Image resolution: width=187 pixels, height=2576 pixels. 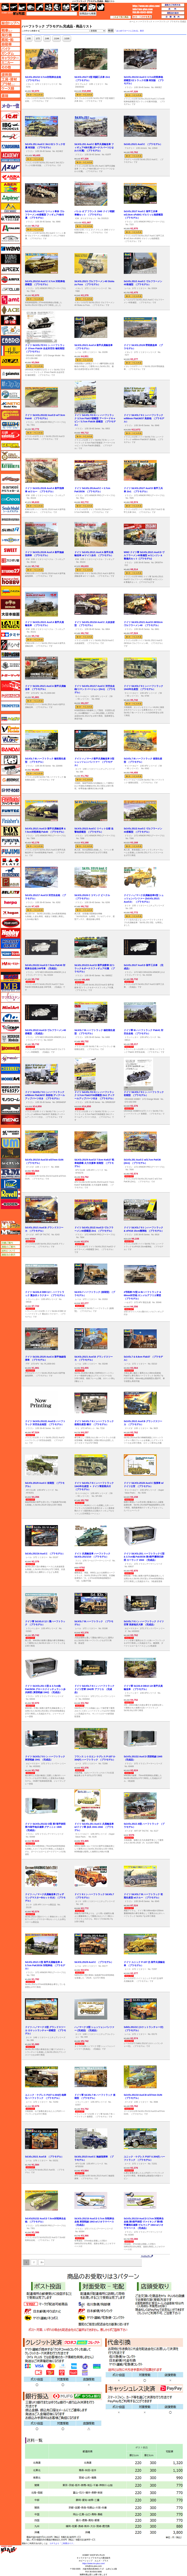 I want to click on エムズレーダー, so click(x=11, y=1224).